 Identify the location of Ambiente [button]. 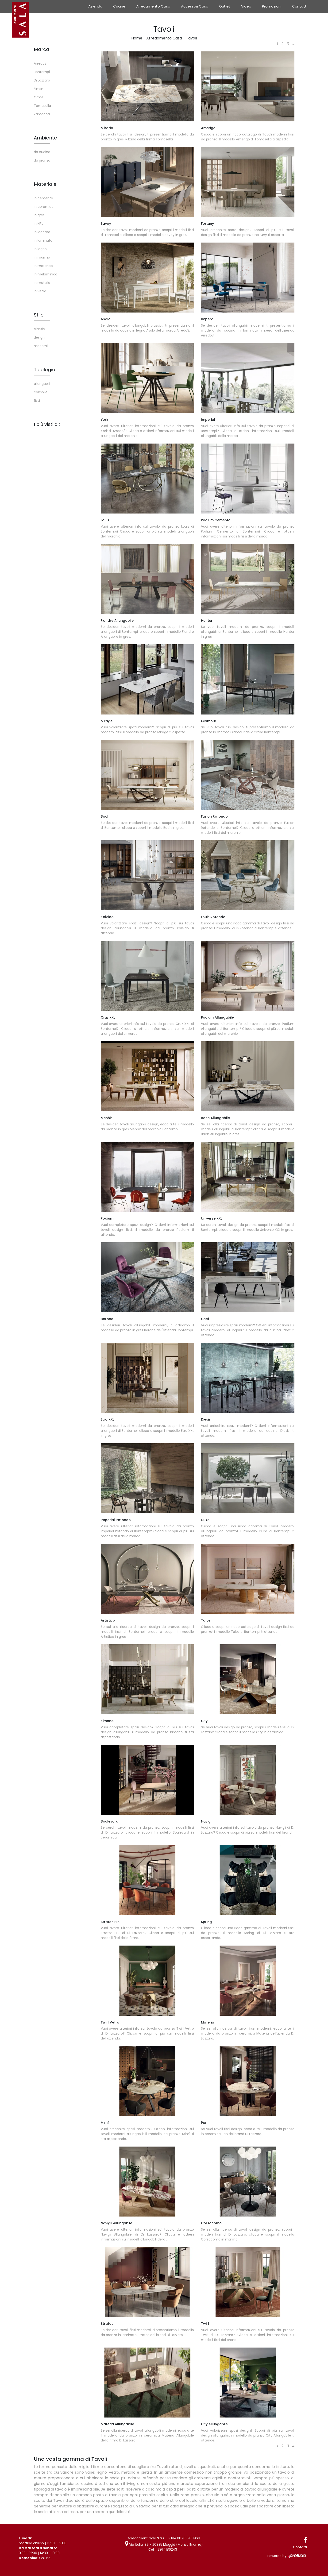
(45, 138).